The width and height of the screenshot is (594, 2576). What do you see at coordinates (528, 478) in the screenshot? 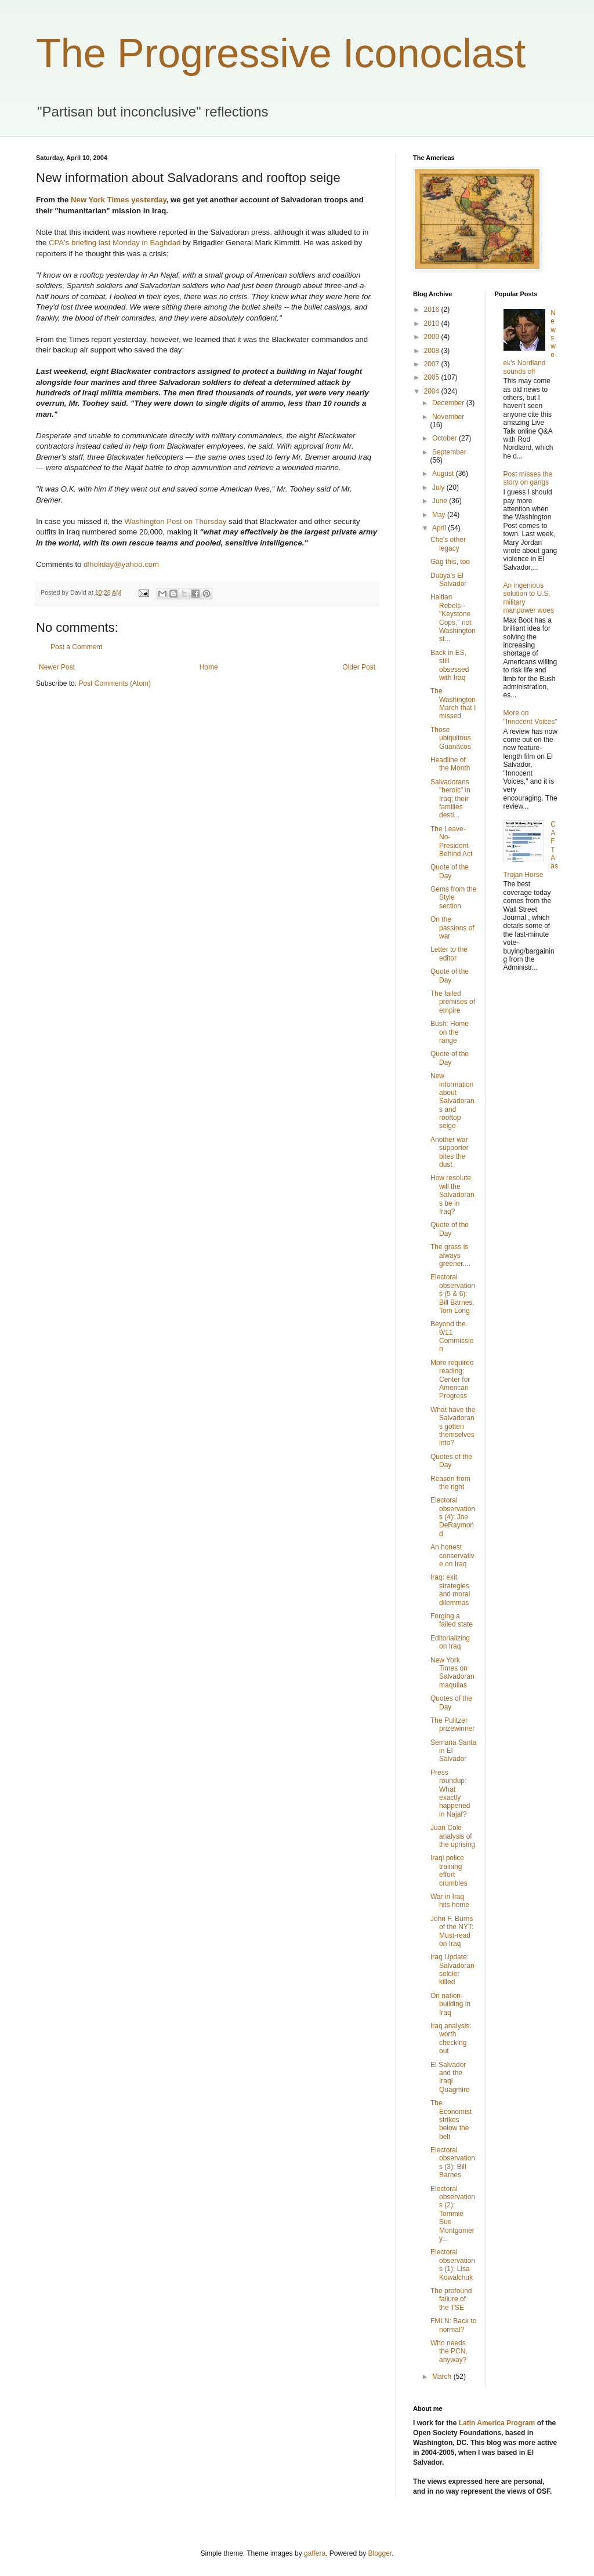
I see `Post misses the story on gangs` at bounding box center [528, 478].